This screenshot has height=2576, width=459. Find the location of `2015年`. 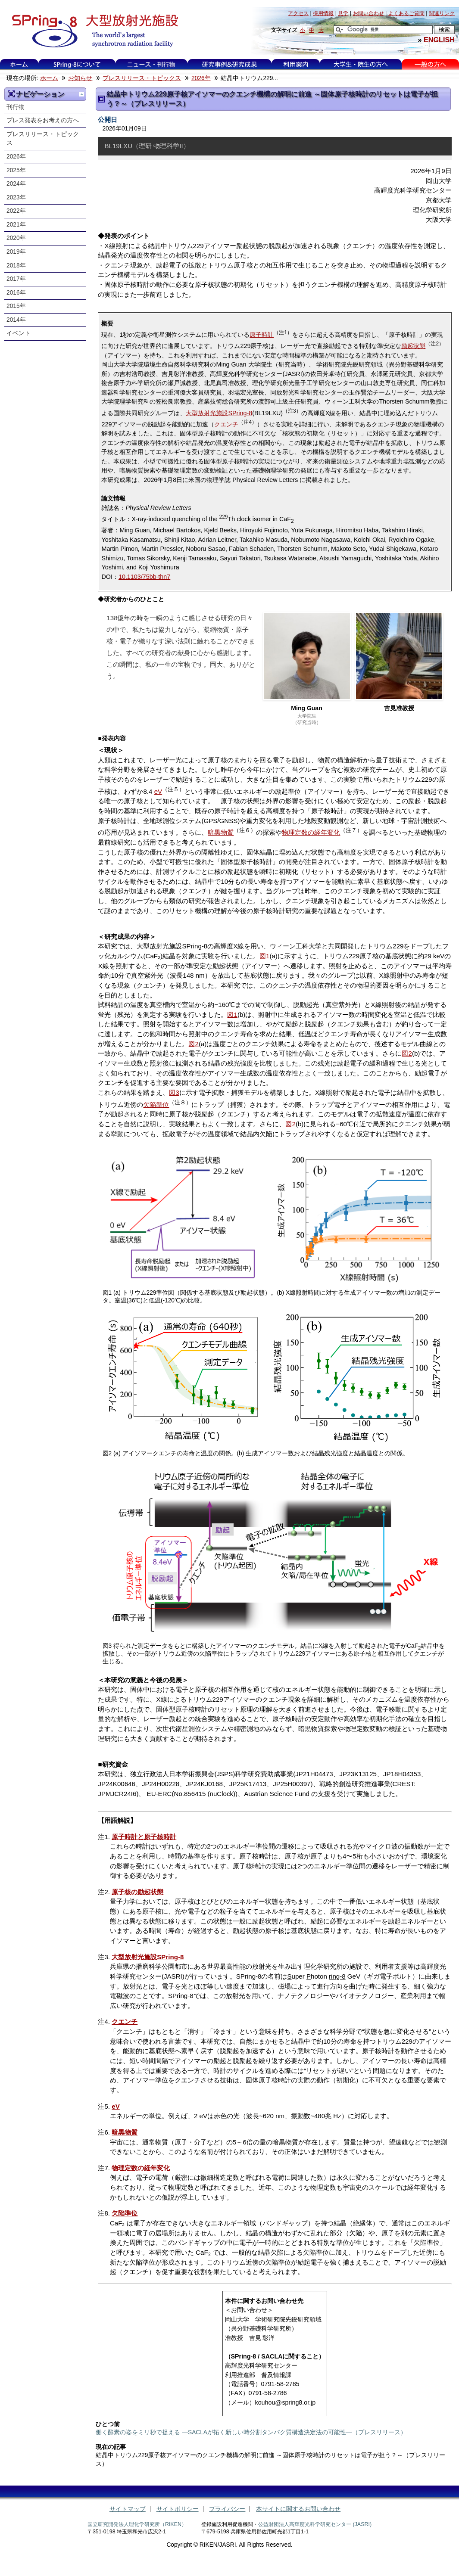

2015年 is located at coordinates (16, 306).